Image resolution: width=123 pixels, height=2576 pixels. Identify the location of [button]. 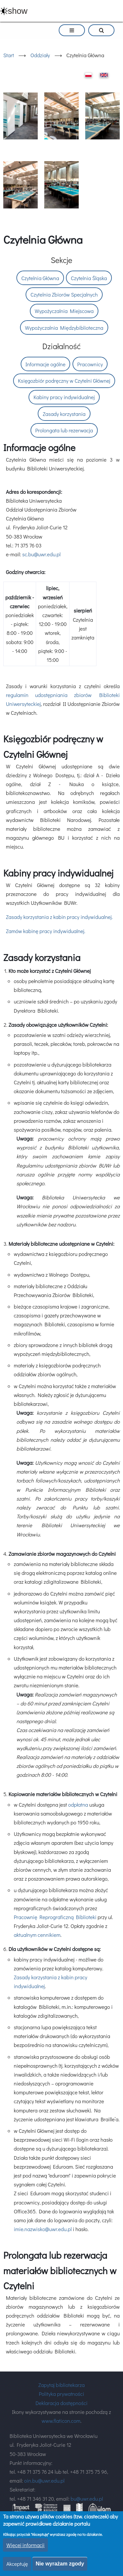
(20, 115).